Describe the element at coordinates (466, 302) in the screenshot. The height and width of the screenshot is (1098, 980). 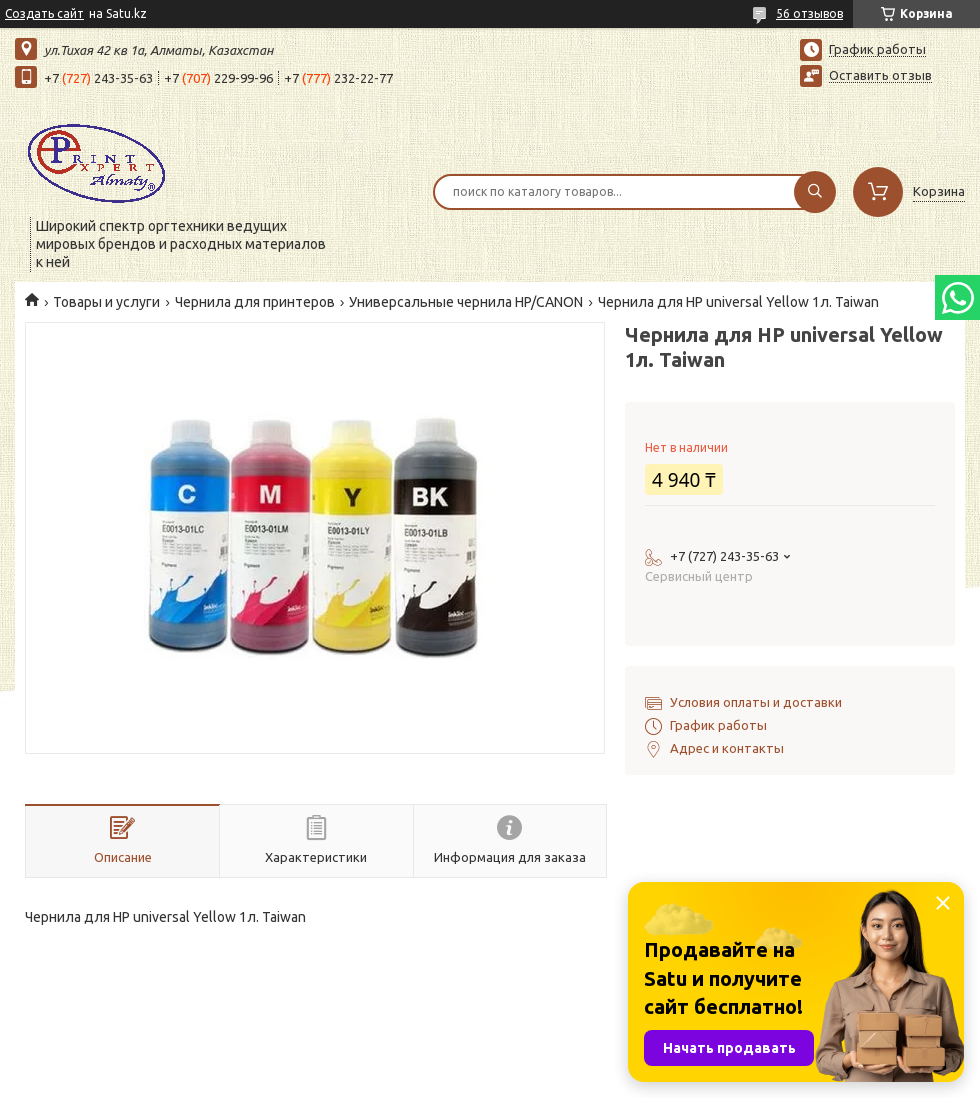
I see `Универсальные чернила HP/CANON` at that location.